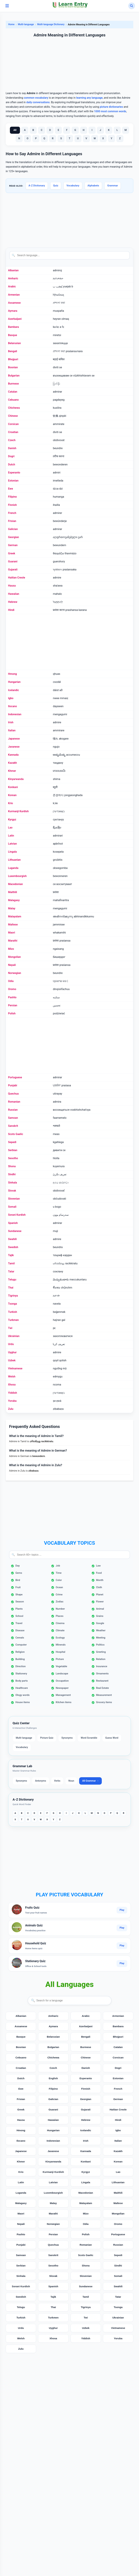 Image resolution: width=139 pixels, height=2576 pixels. I want to click on Picture, so click(60, 1659).